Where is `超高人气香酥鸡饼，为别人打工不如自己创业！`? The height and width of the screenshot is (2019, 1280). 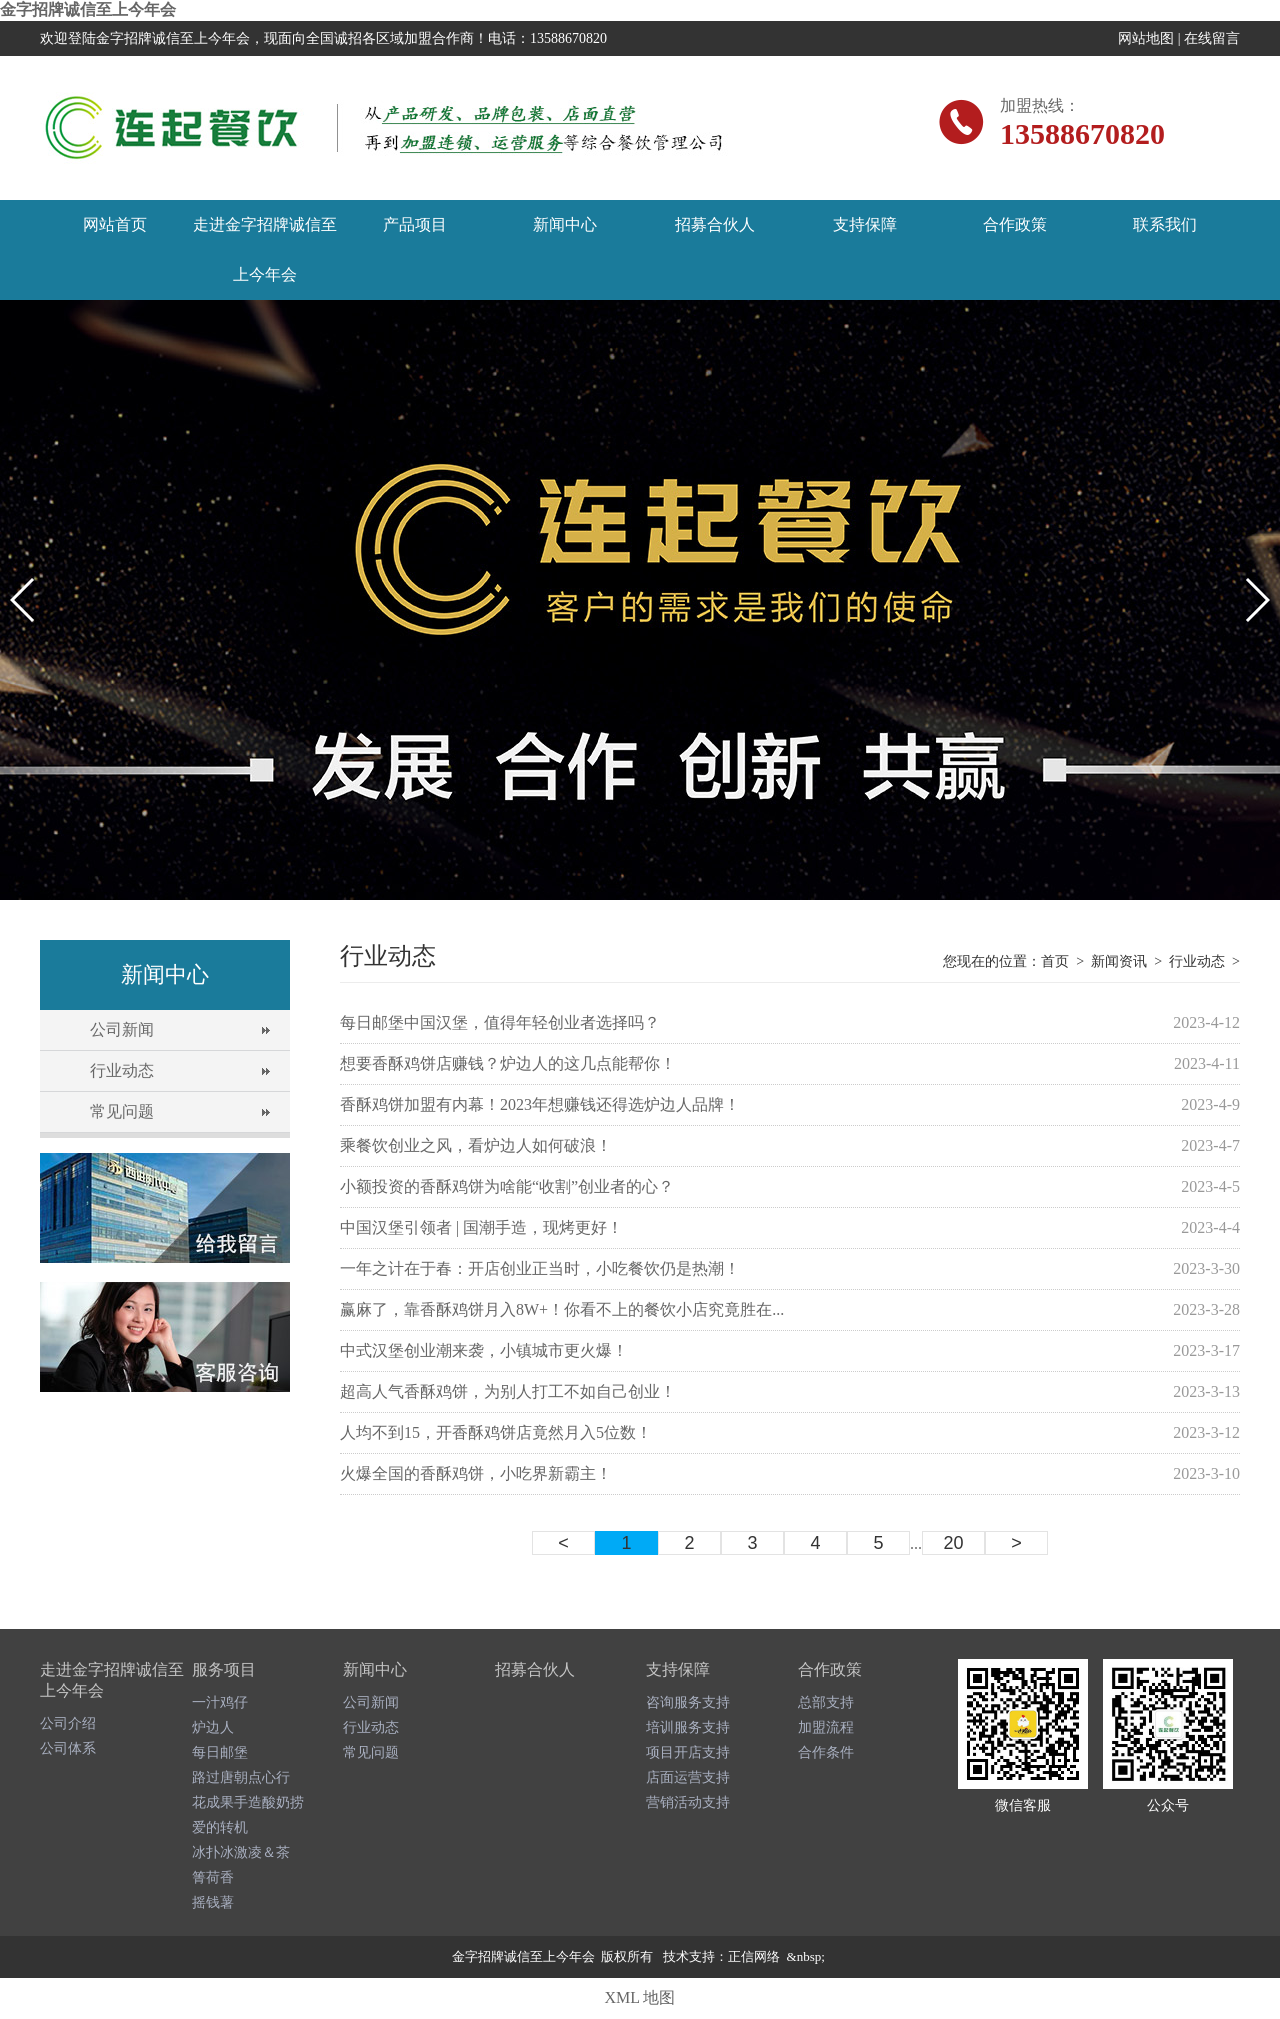
超高人气香酥鸡饼，为别人打工不如自己创业！ is located at coordinates (508, 1391).